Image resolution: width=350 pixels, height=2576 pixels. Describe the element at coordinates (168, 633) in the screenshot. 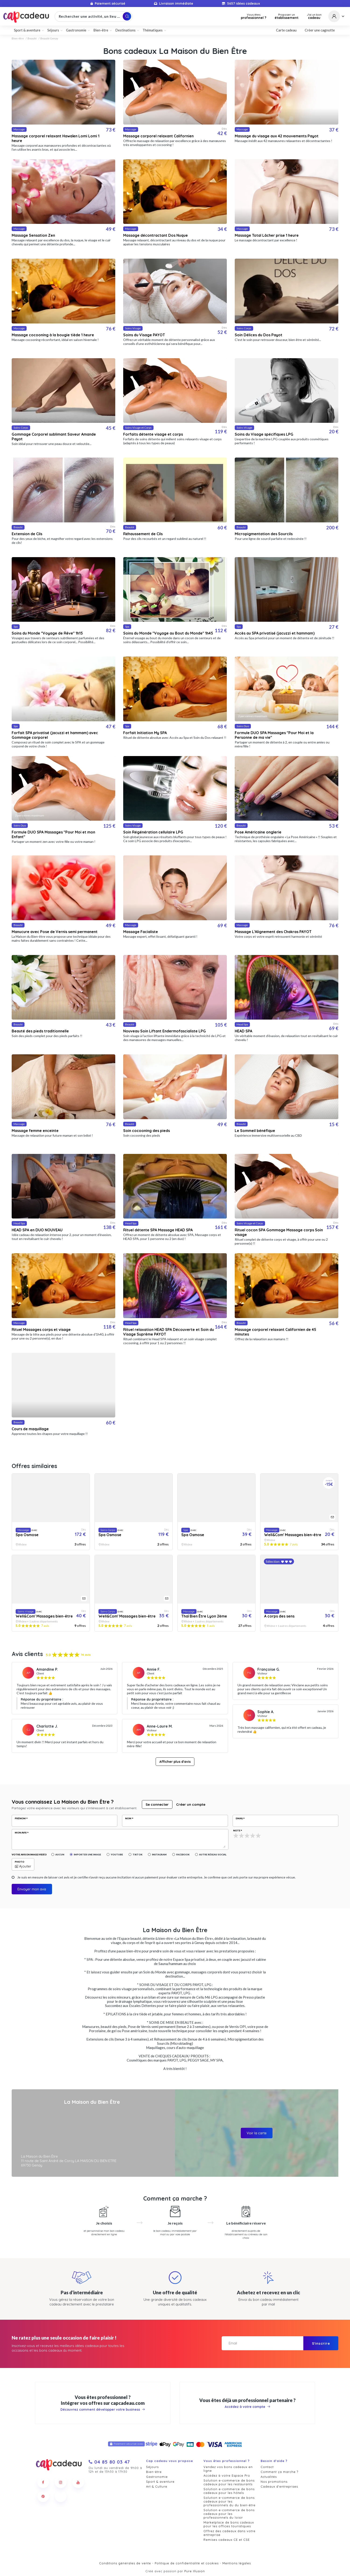

I see `Soins du Monde "Voyage au Bout du Monde" 1h45` at that location.